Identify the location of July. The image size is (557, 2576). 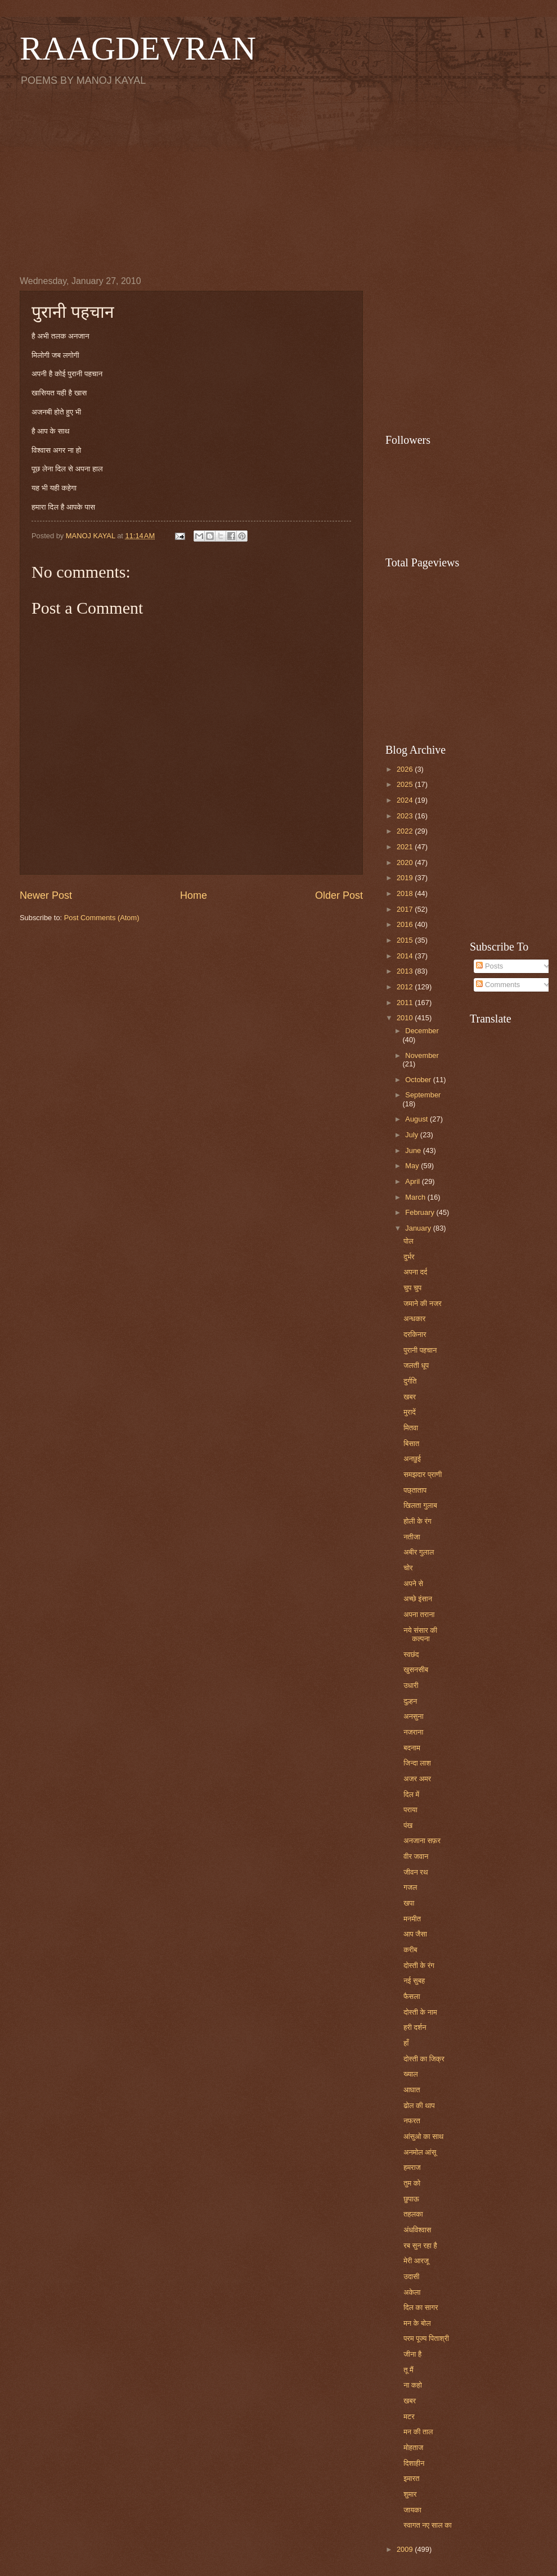
(412, 1135).